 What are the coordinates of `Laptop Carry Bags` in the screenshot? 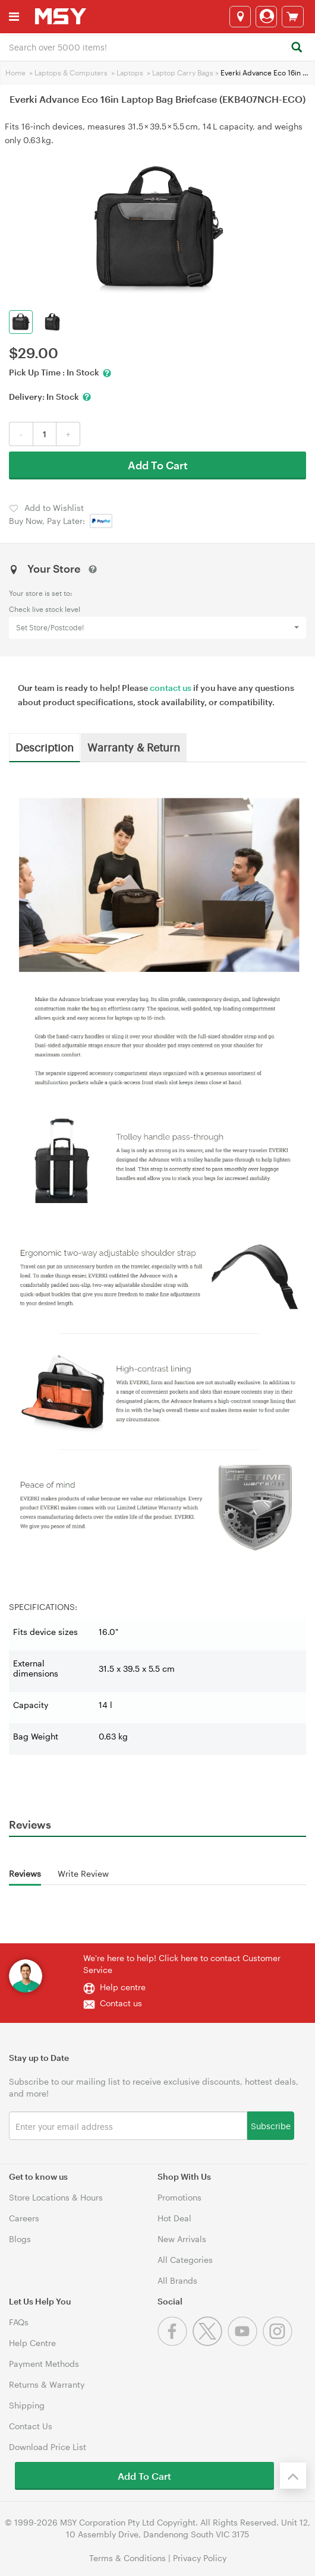 It's located at (182, 72).